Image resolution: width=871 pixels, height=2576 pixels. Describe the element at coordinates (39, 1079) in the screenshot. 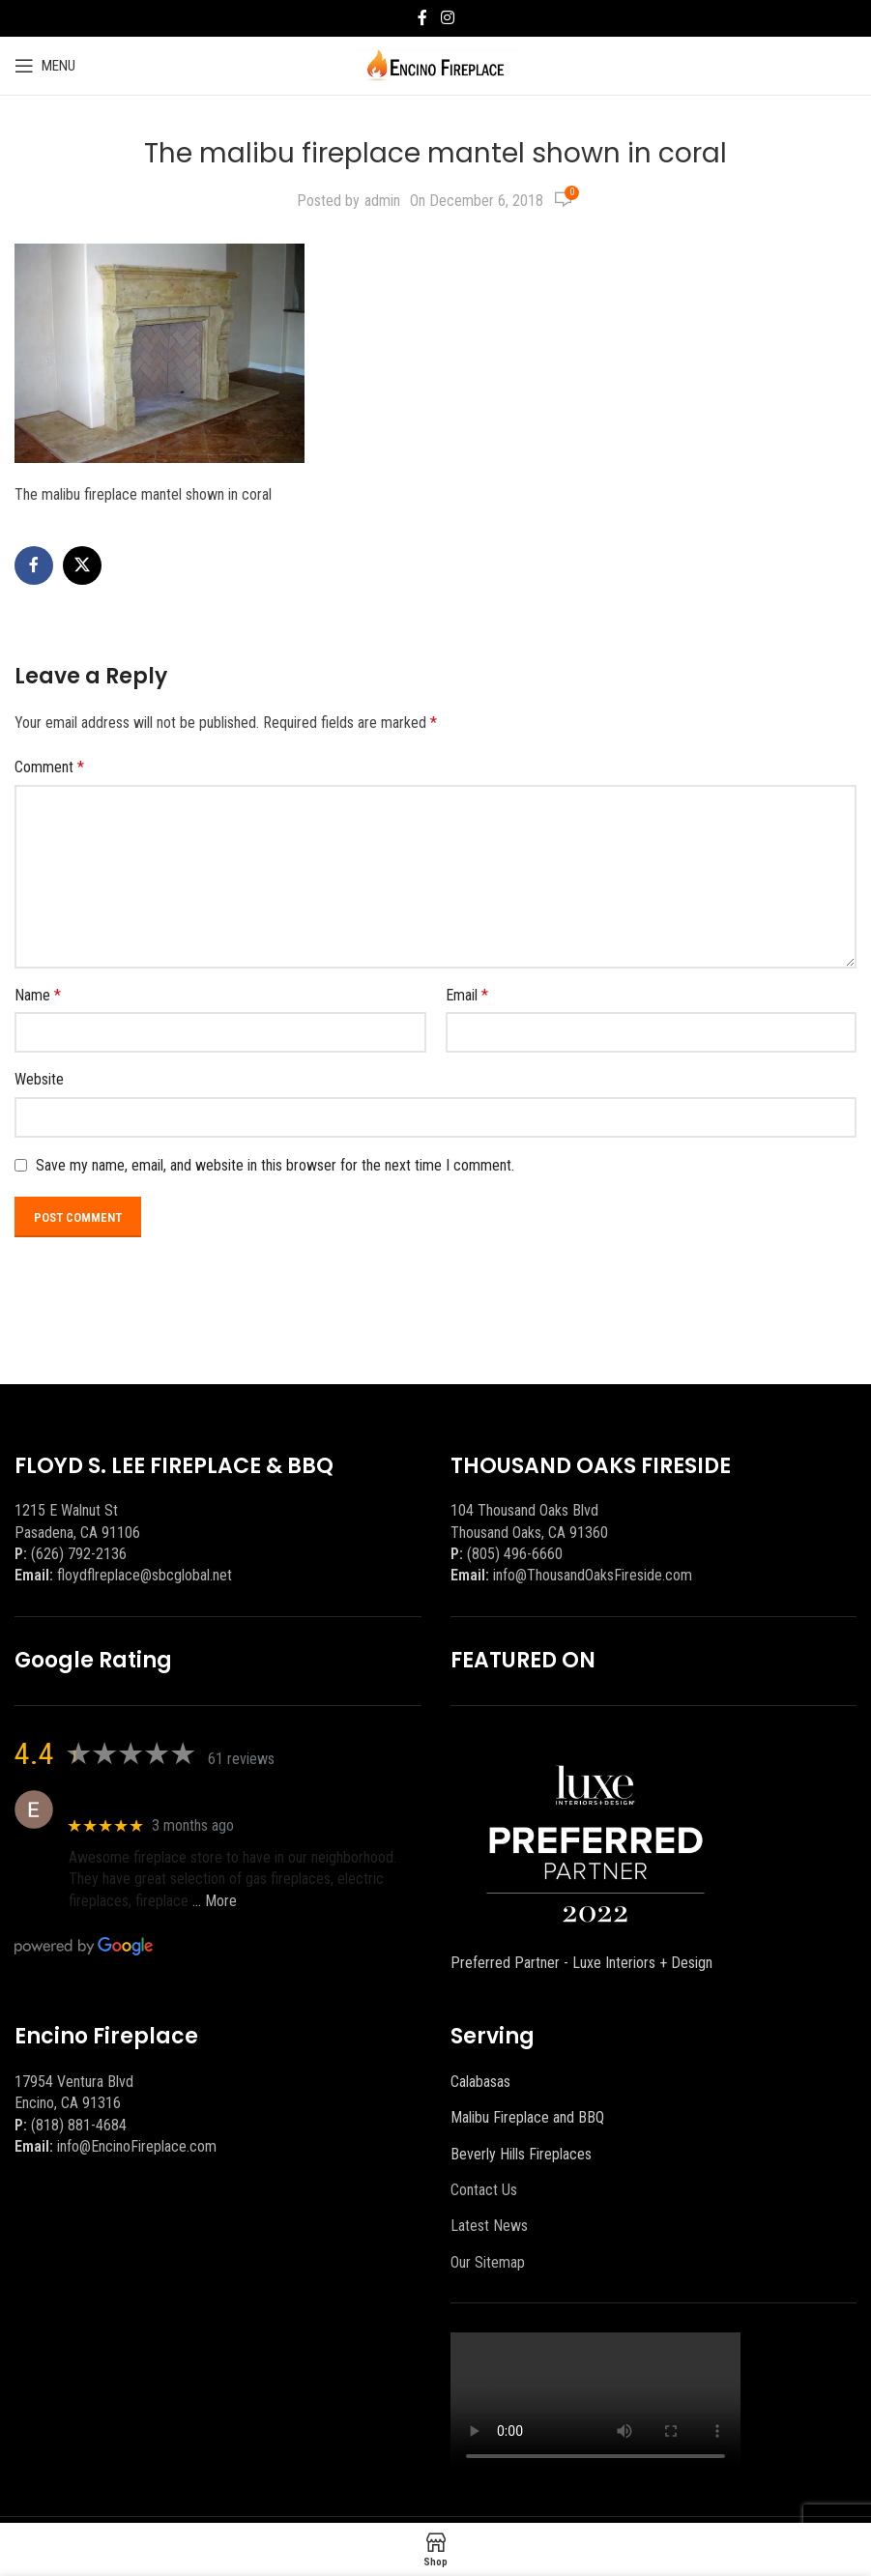

I see `Website` at that location.